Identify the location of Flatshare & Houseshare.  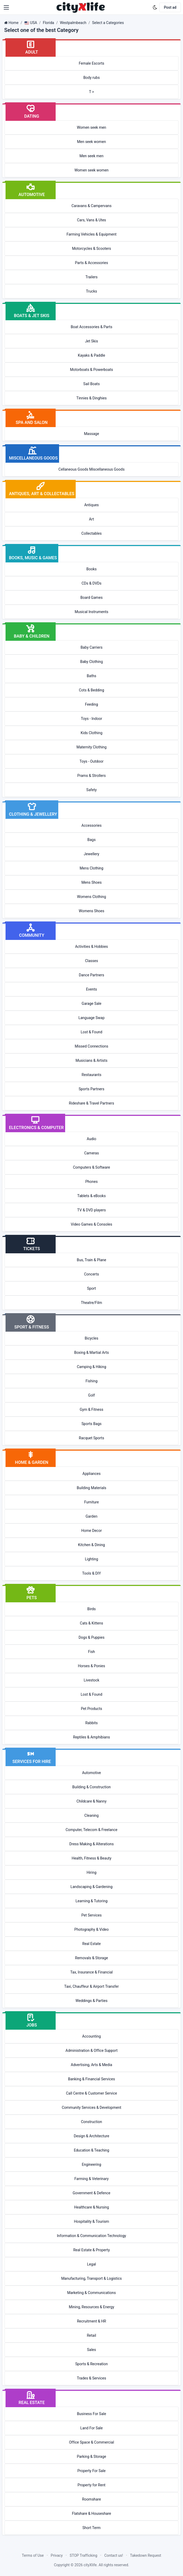
(91, 2513).